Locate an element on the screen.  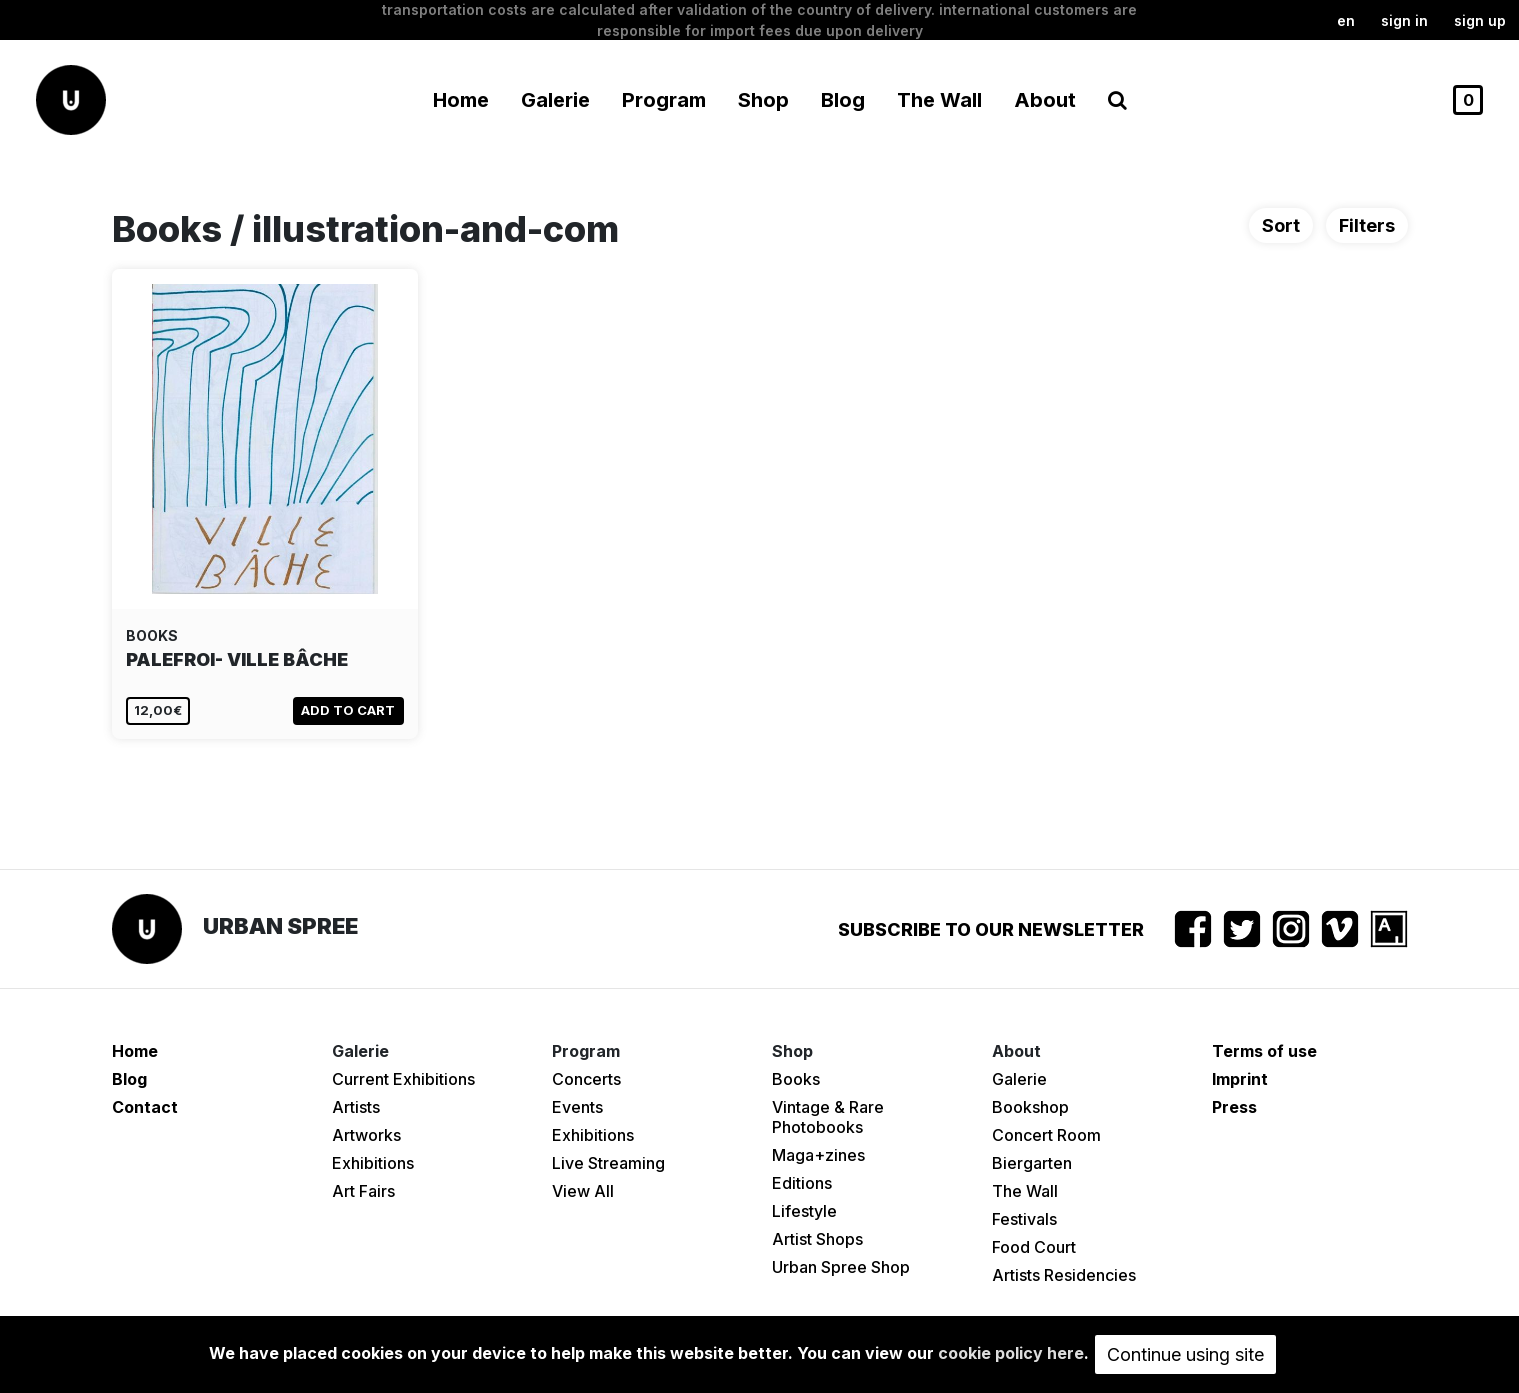
Events is located at coordinates (577, 1107).